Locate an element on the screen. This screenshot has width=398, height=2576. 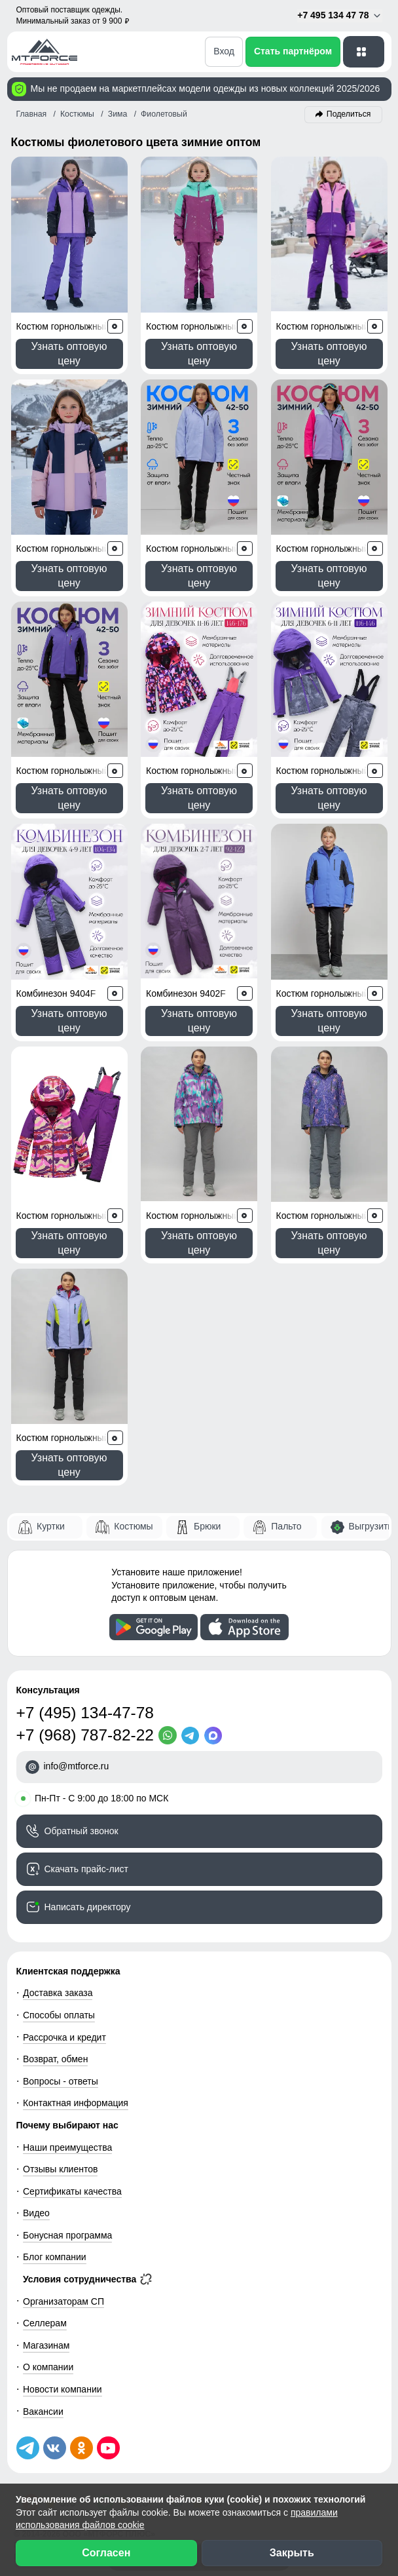
Наши преимущества is located at coordinates (67, 2147).